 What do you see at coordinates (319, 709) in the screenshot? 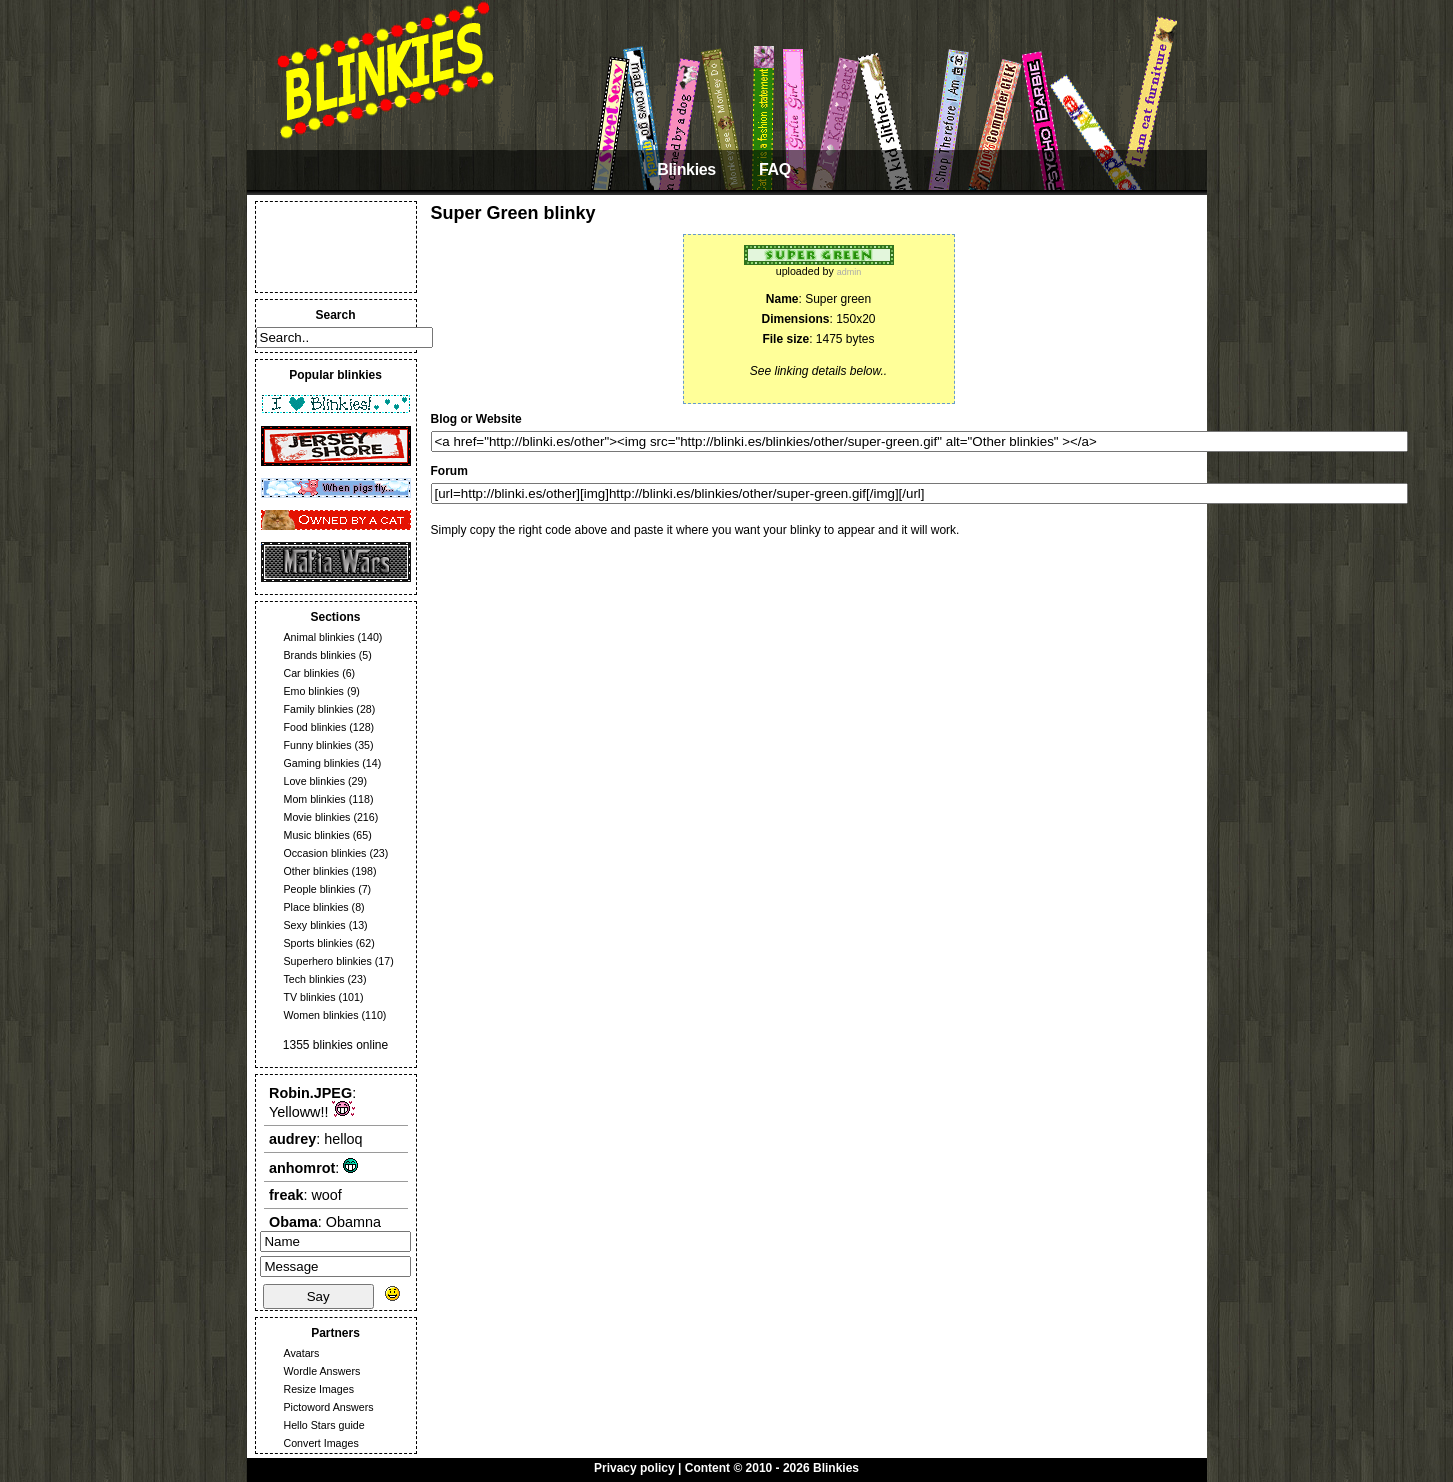
I see `Family blinkies` at bounding box center [319, 709].